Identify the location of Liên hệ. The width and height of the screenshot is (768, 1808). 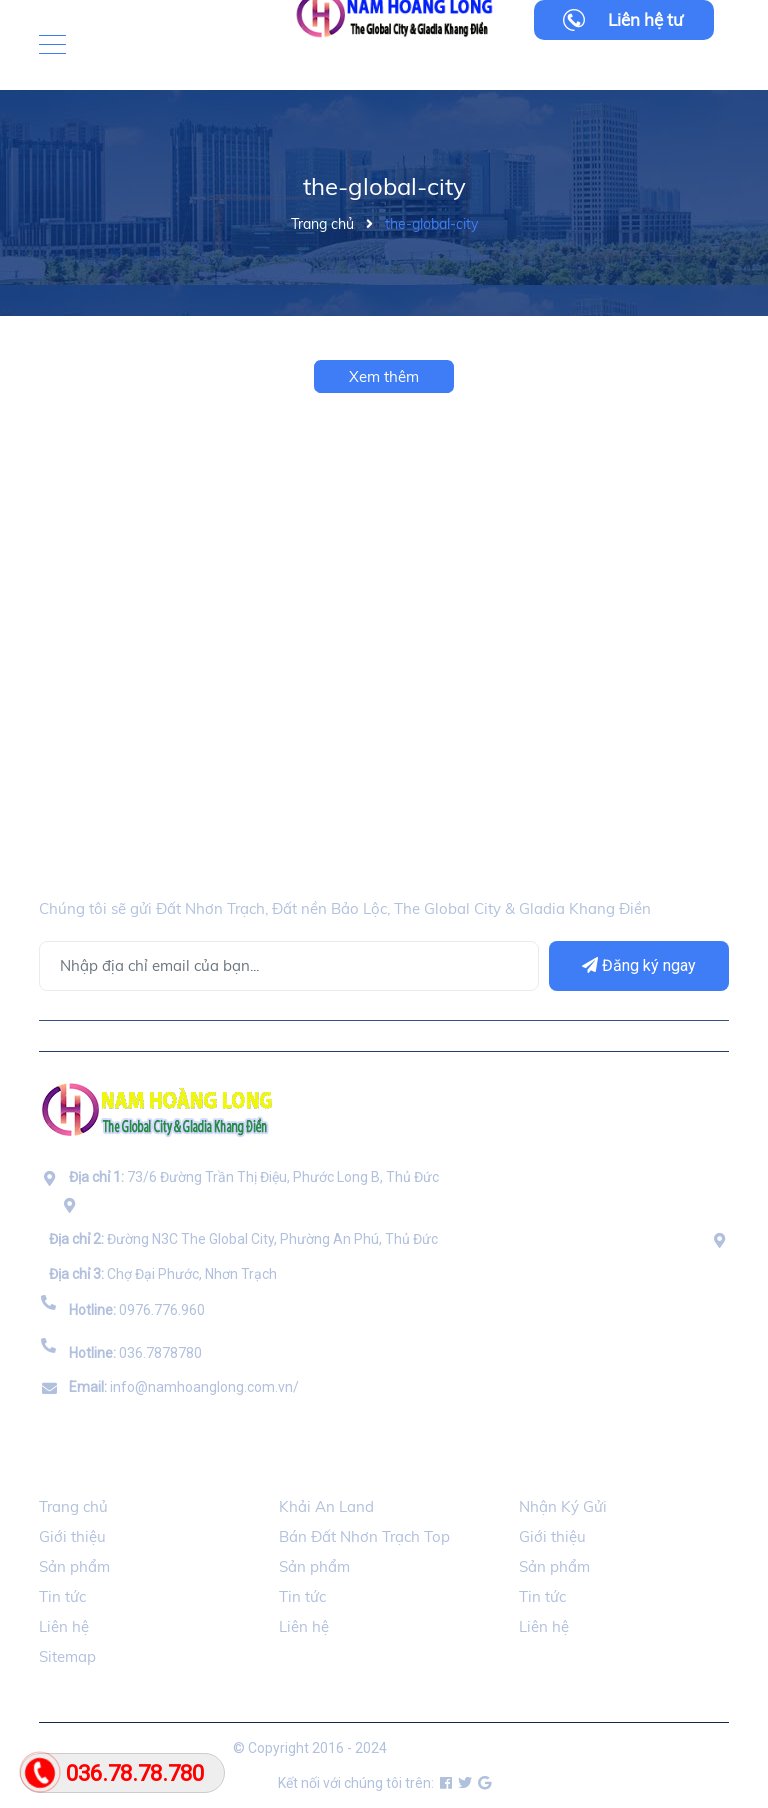
(64, 1626).